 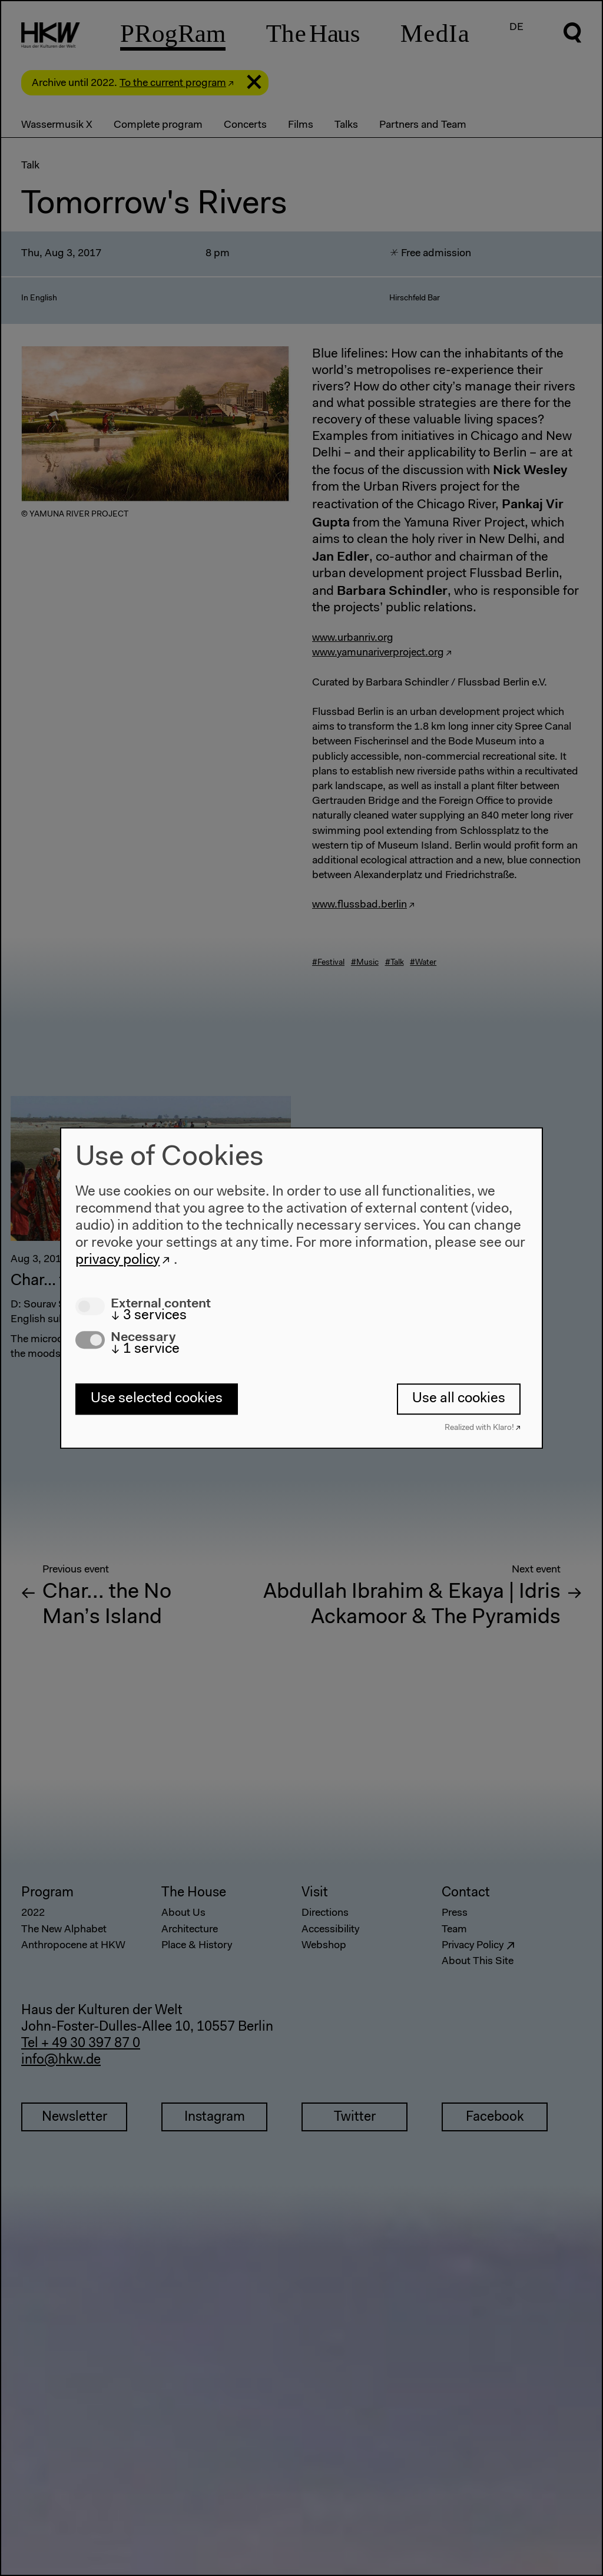 I want to click on Use selected cookies, so click(x=157, y=1399).